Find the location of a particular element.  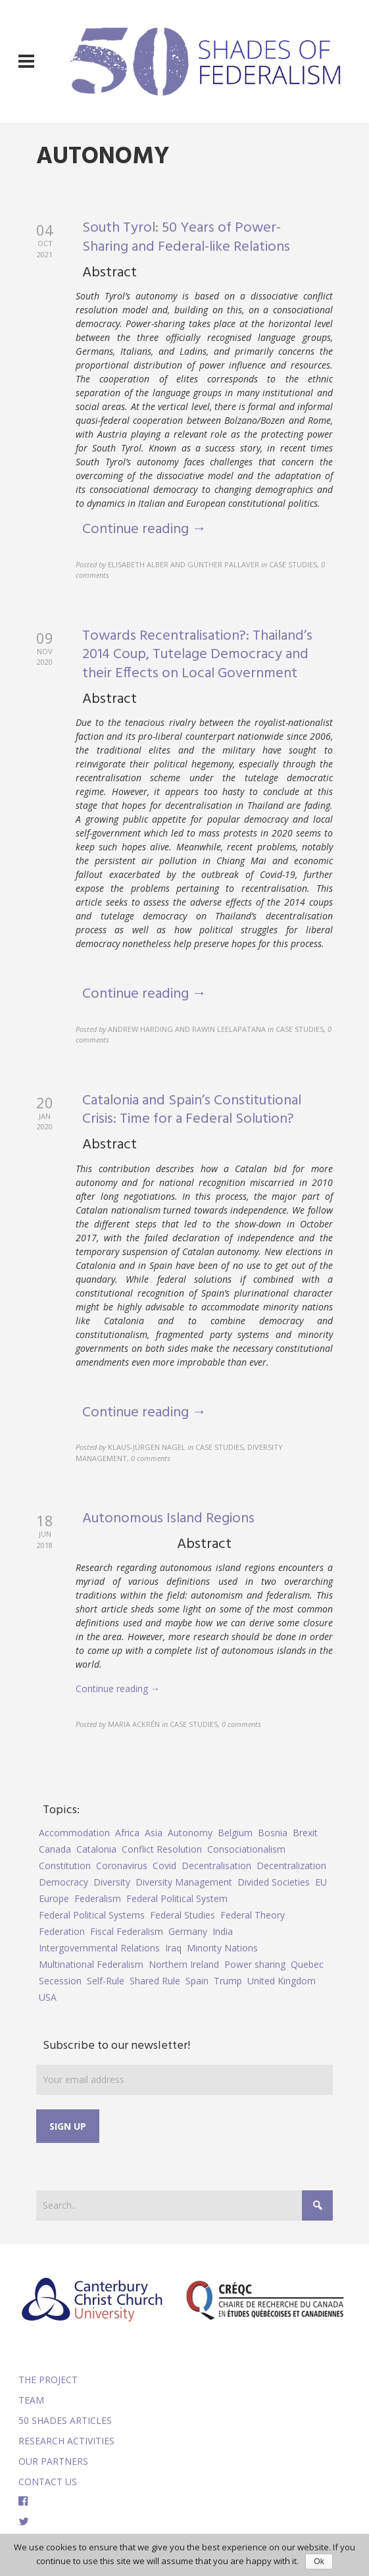

Asia [Asia (7 items)] is located at coordinates (153, 1832).